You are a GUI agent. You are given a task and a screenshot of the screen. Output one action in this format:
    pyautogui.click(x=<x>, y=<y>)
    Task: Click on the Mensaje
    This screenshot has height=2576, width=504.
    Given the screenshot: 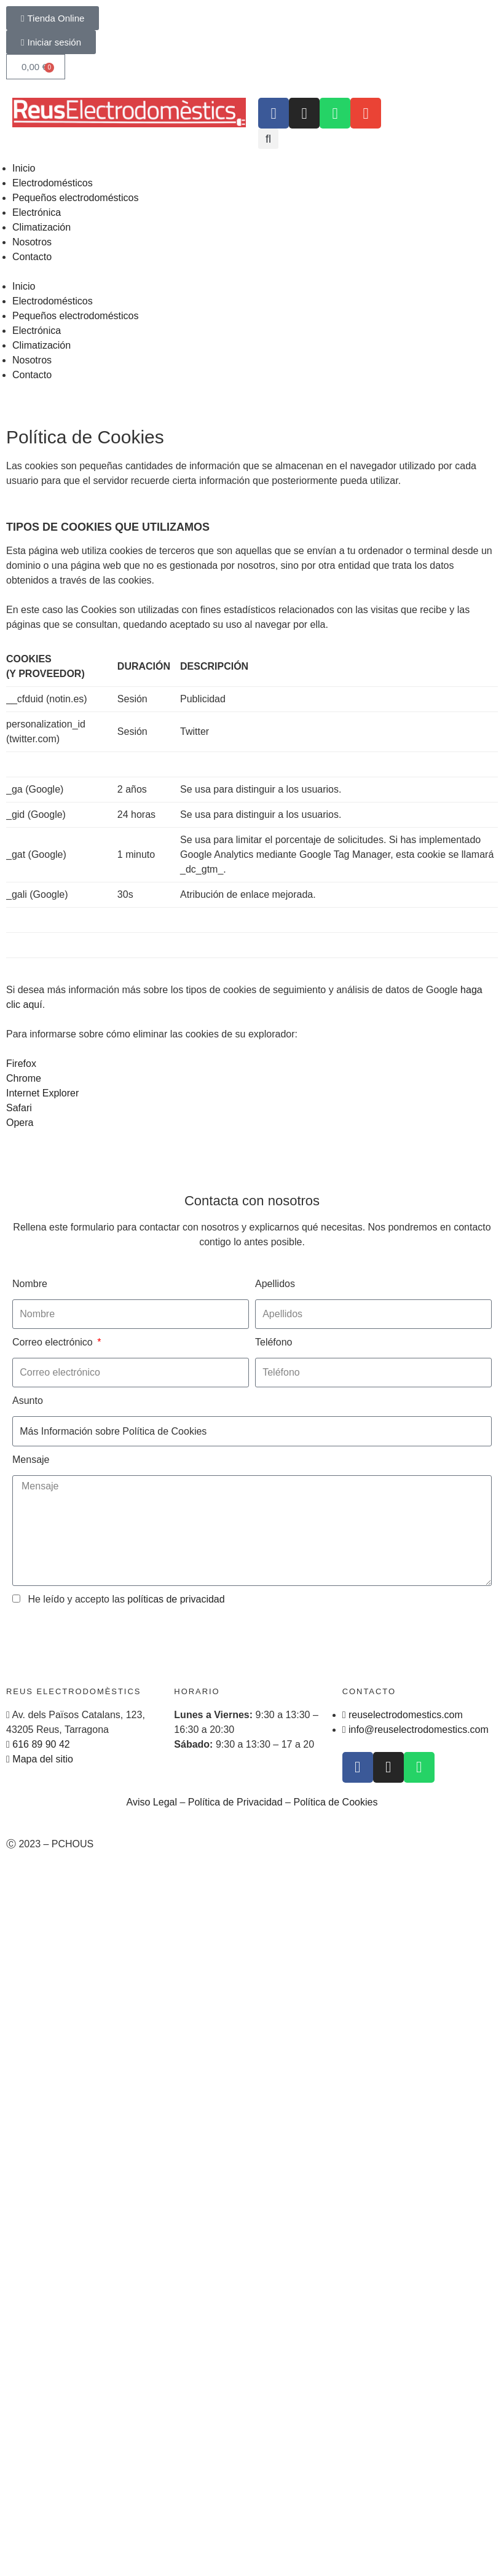 What is the action you would take?
    pyautogui.click(x=30, y=1459)
    